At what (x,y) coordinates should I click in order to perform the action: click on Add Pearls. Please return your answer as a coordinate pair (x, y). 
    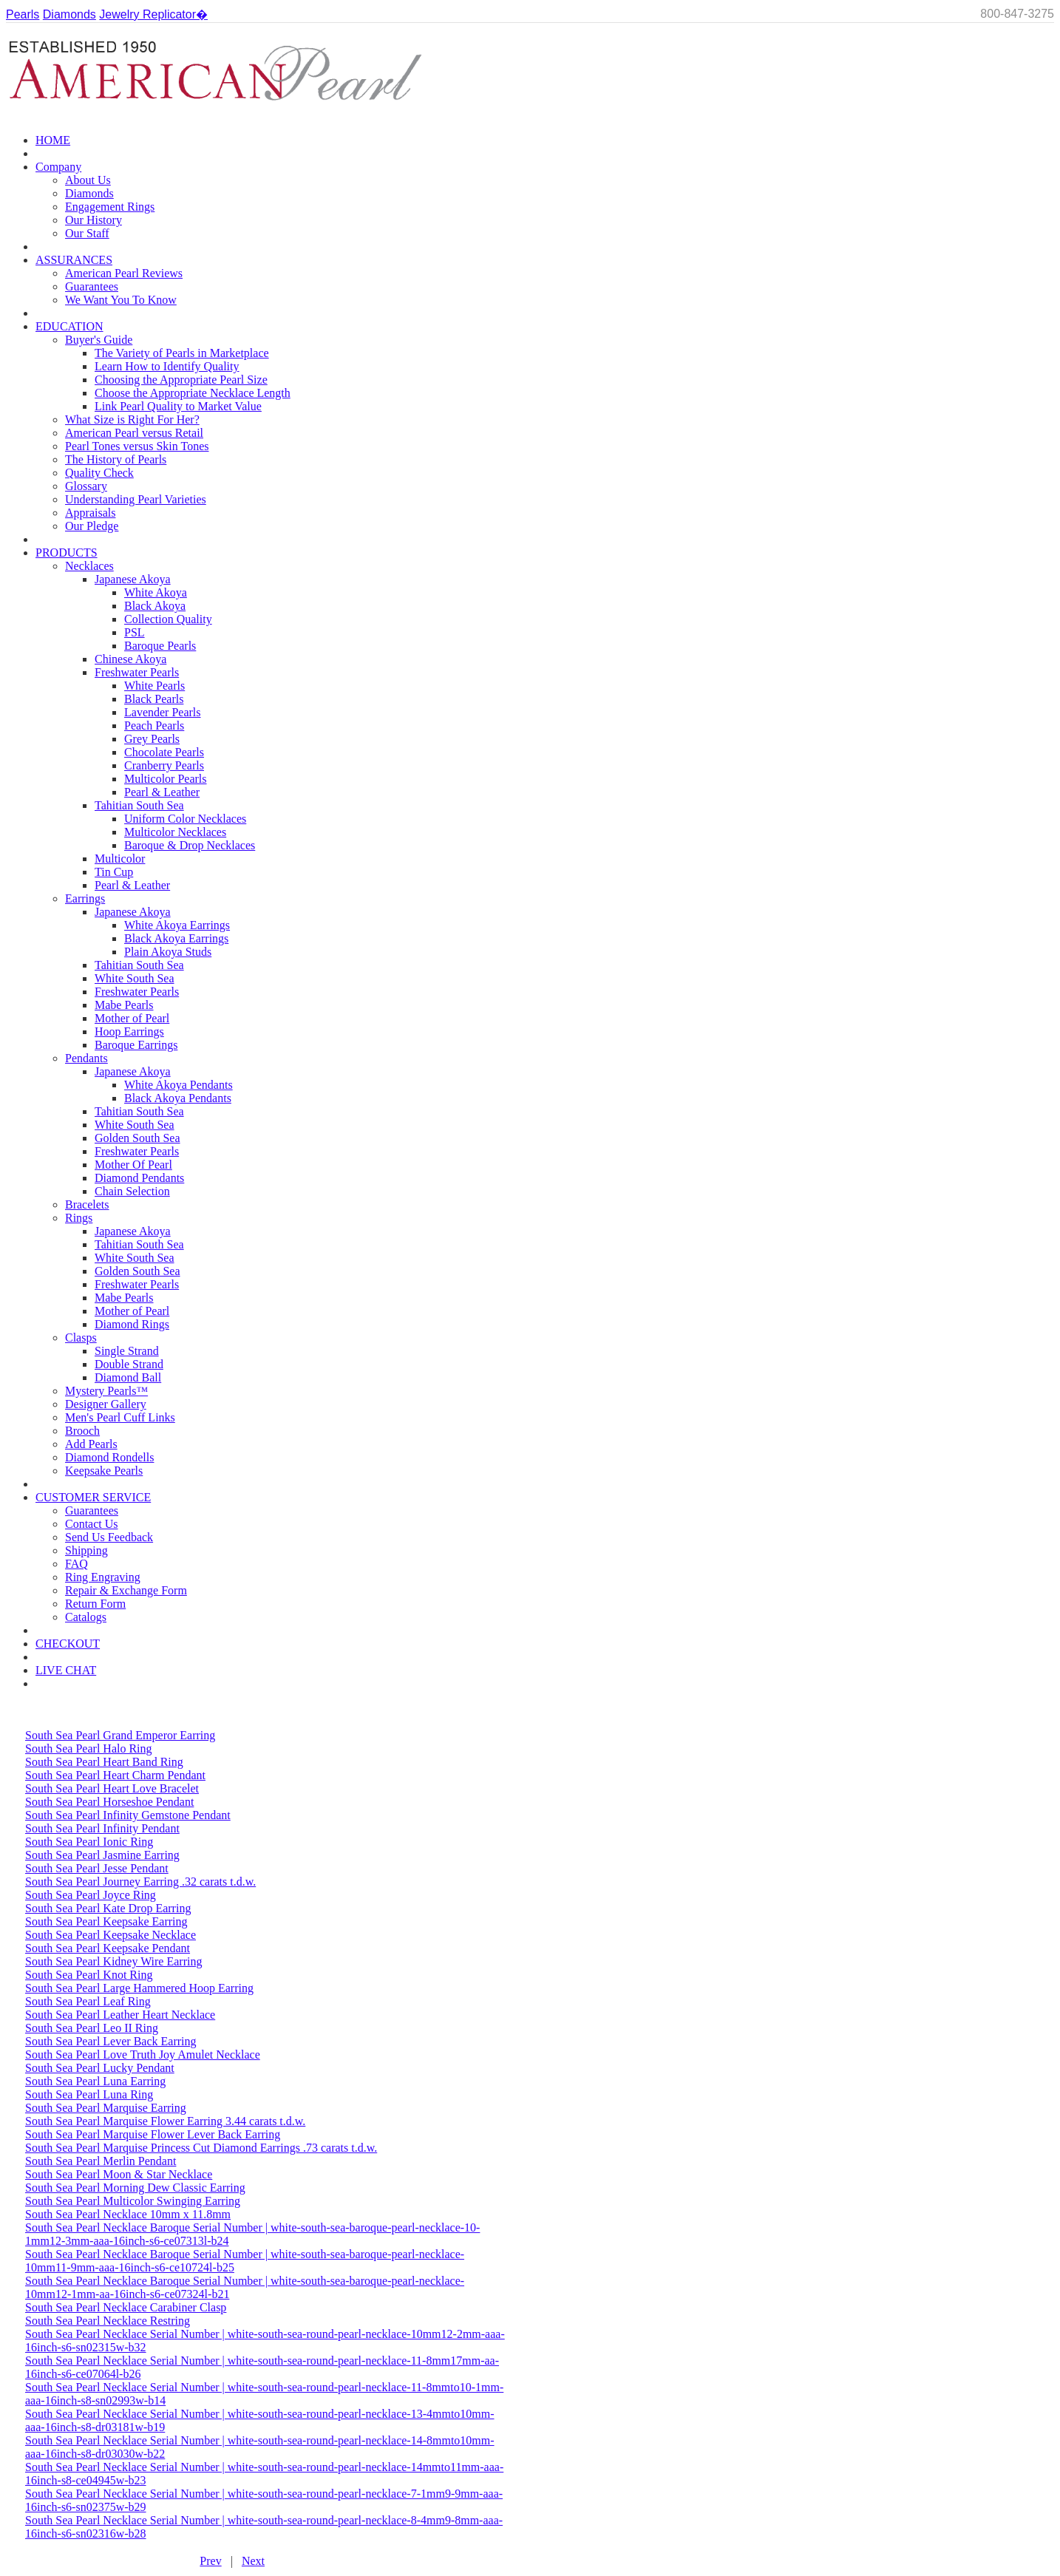
    Looking at the image, I should click on (91, 1444).